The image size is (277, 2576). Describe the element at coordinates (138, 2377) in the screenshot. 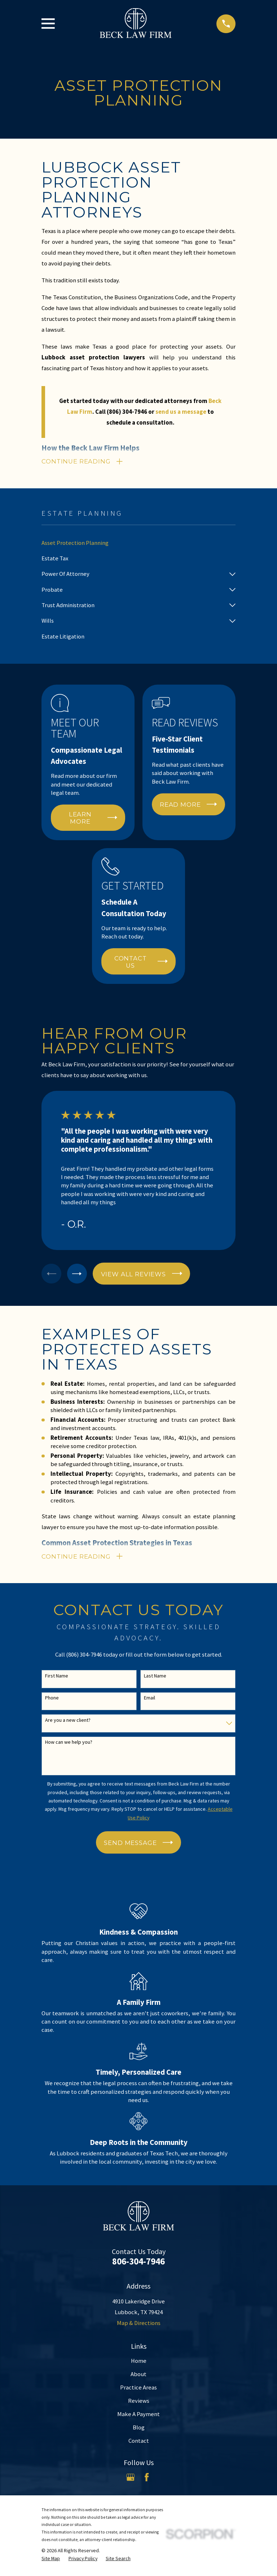

I see `About` at that location.